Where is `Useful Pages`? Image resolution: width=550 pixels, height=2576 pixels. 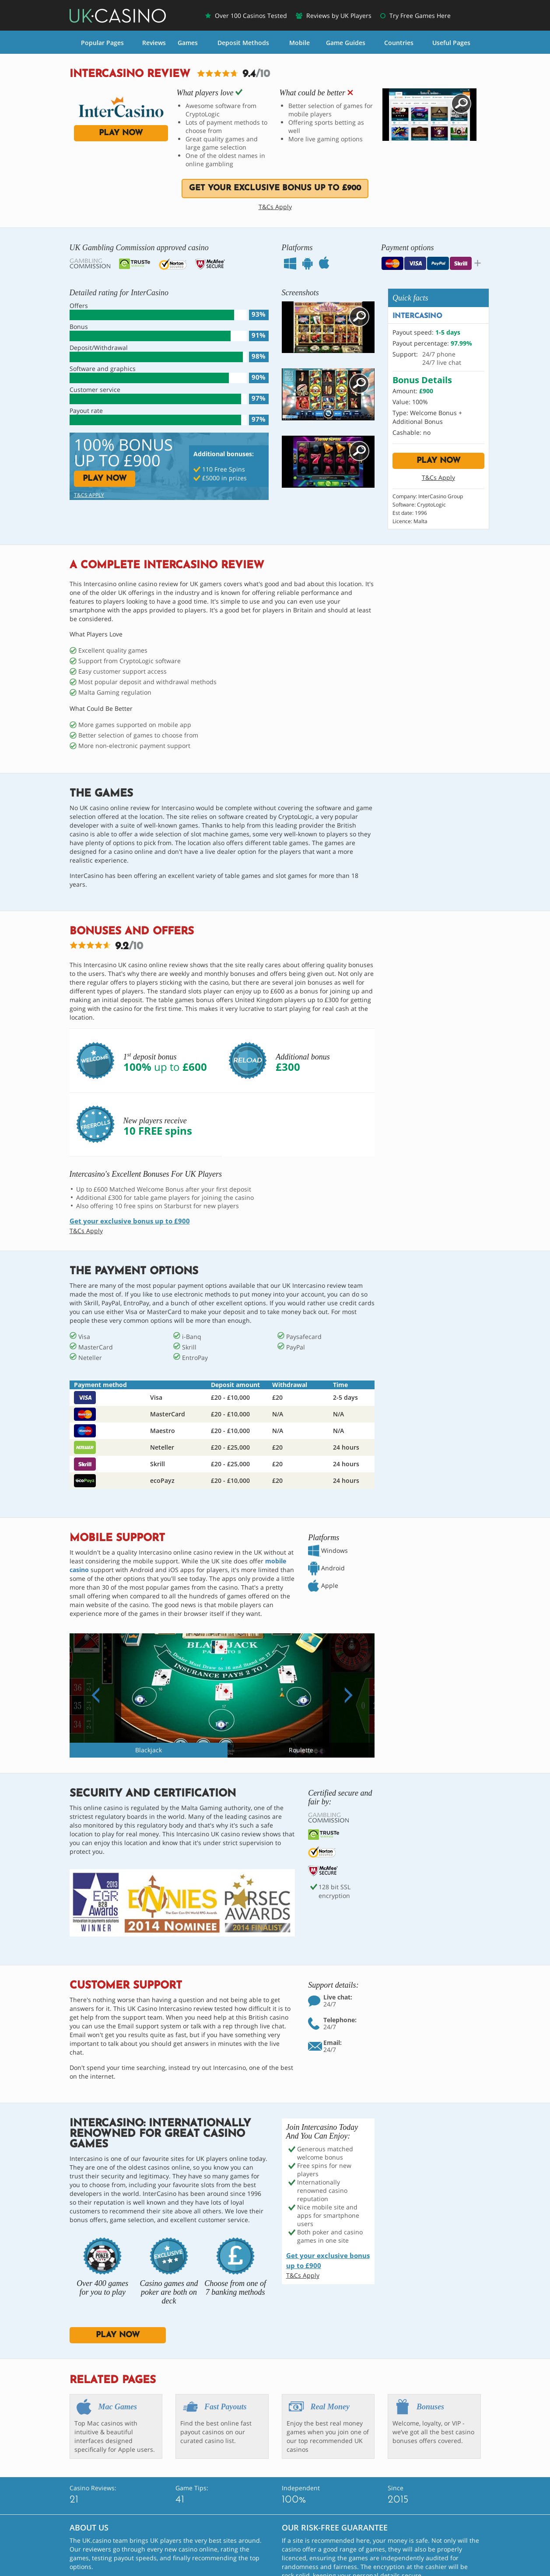
Useful Pages is located at coordinates (451, 42).